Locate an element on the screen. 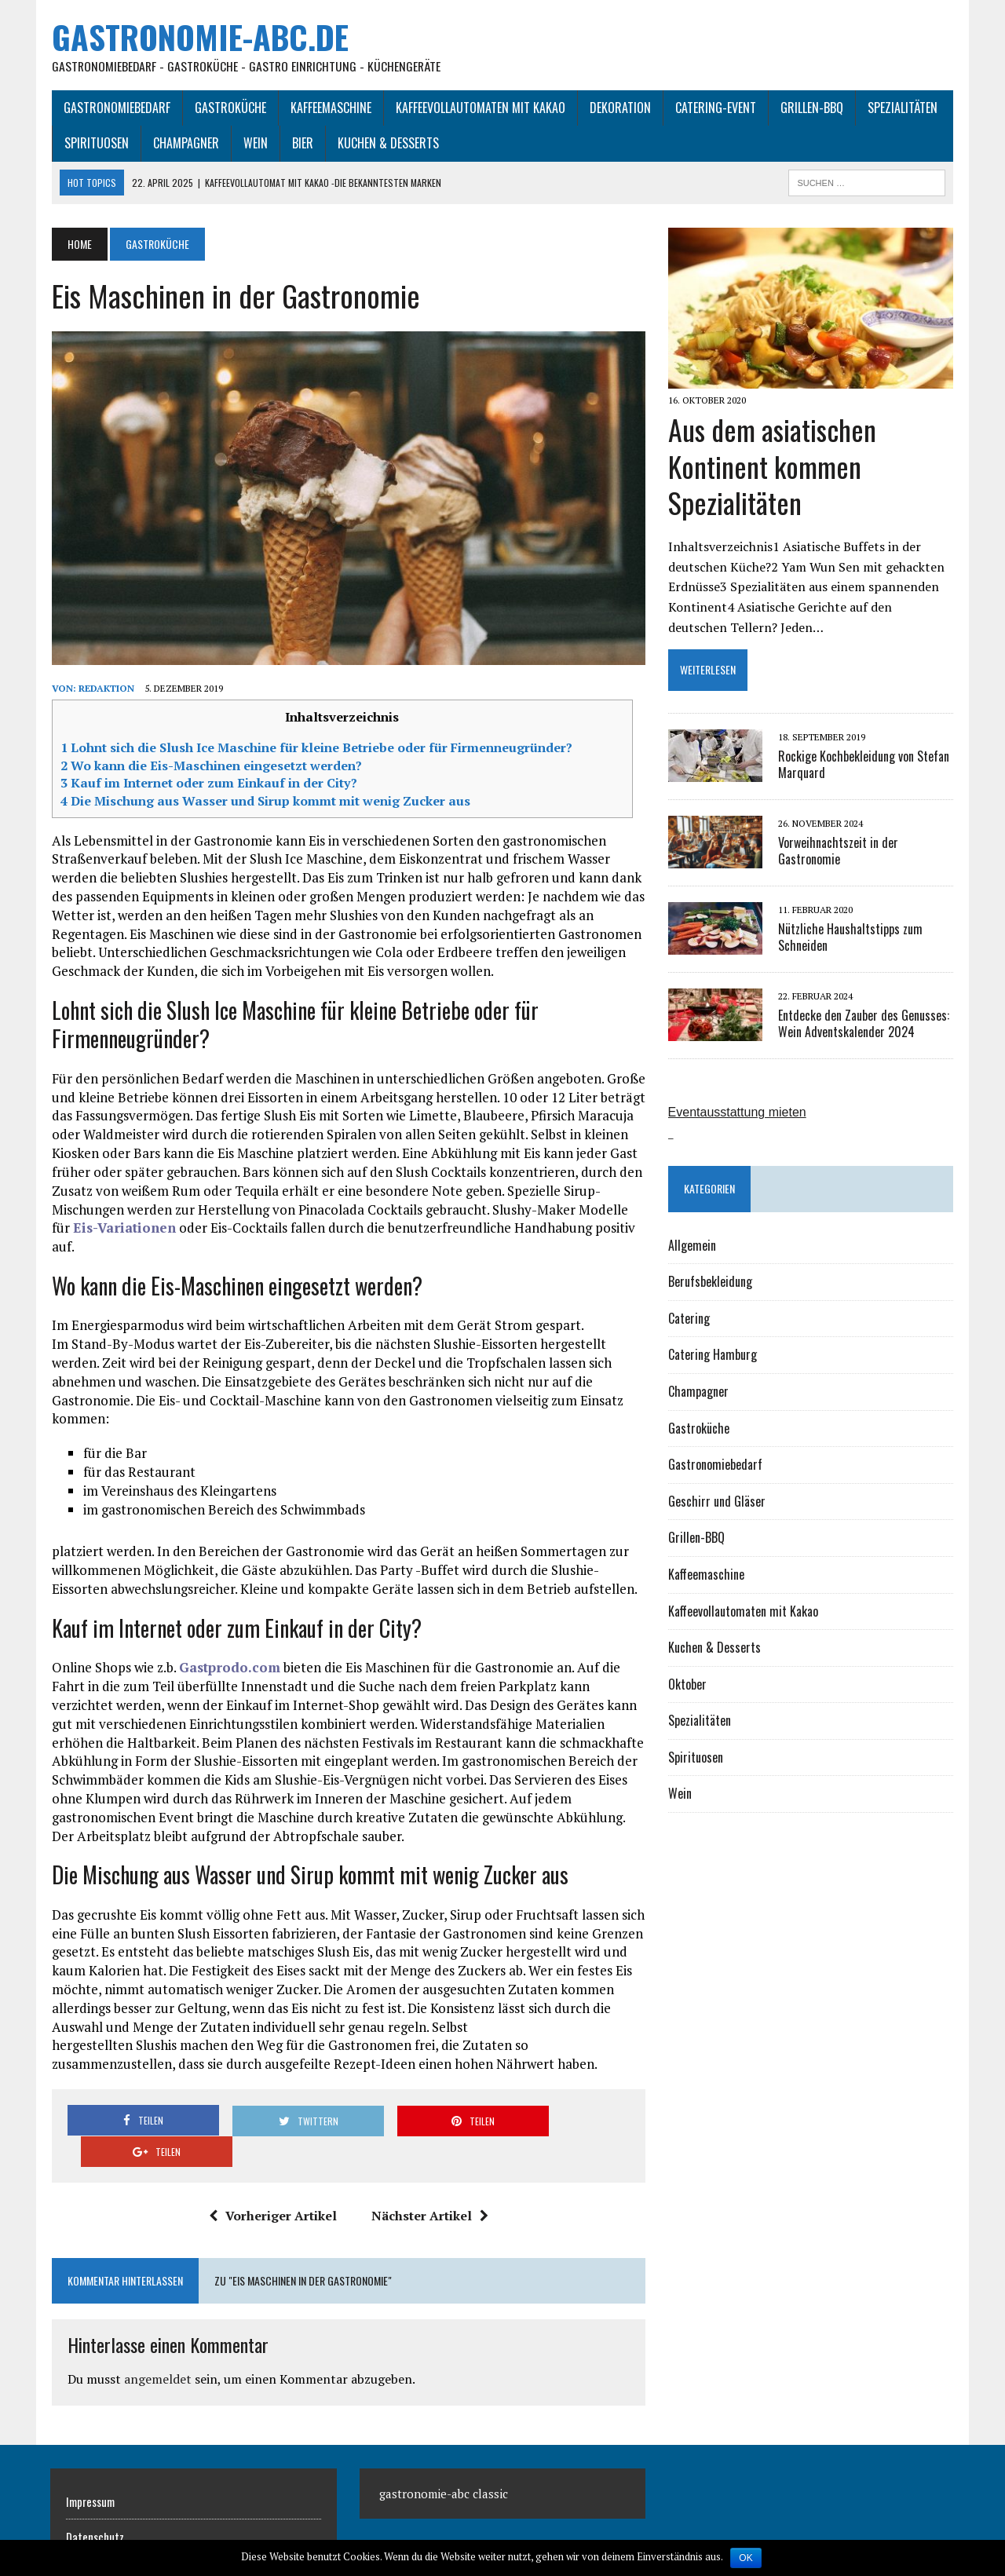 This screenshot has height=2576, width=1005. Die Mischung aus Wasser und Sirup kommt mit wenig Zucker aus is located at coordinates (264, 802).